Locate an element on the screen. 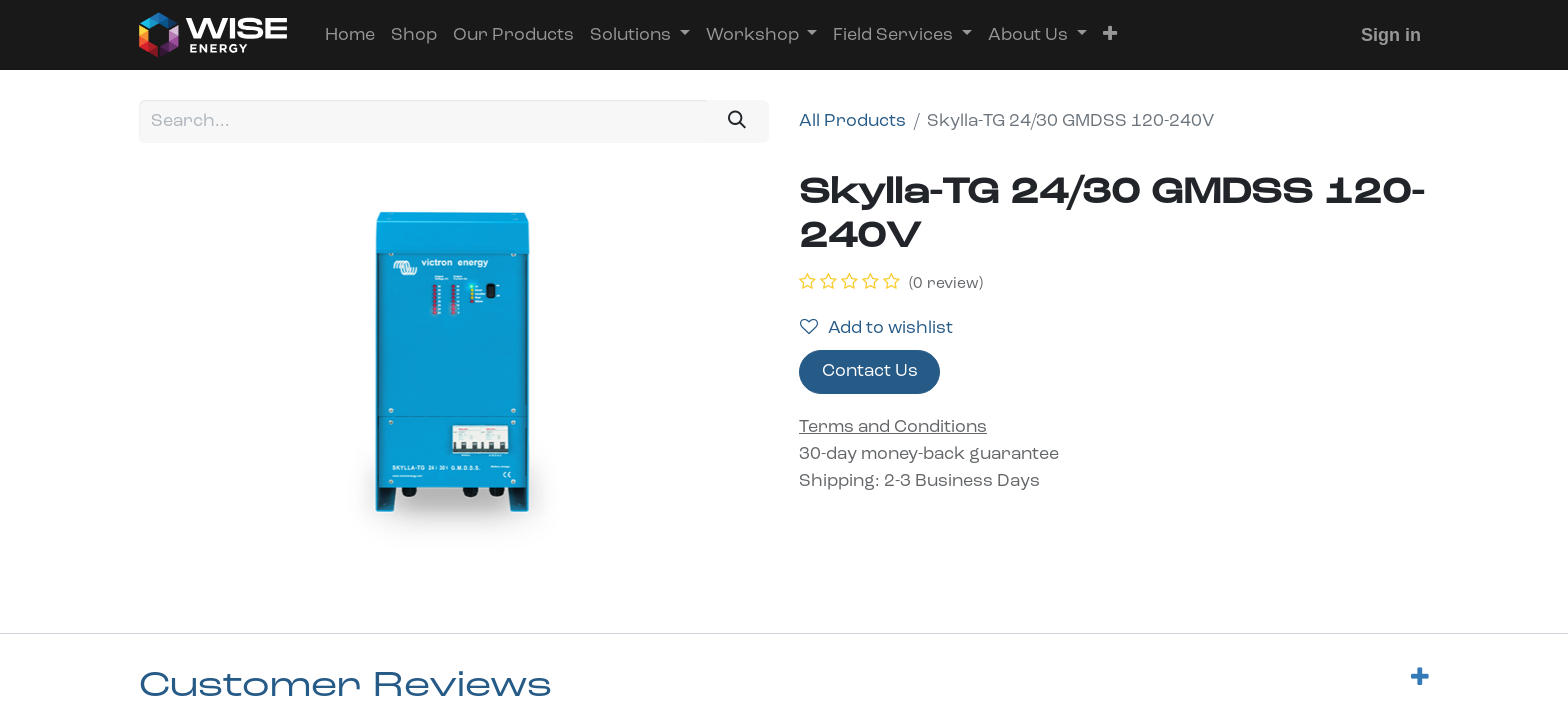 This screenshot has width=1568, height=720. [button] is located at coordinates (1110, 35).